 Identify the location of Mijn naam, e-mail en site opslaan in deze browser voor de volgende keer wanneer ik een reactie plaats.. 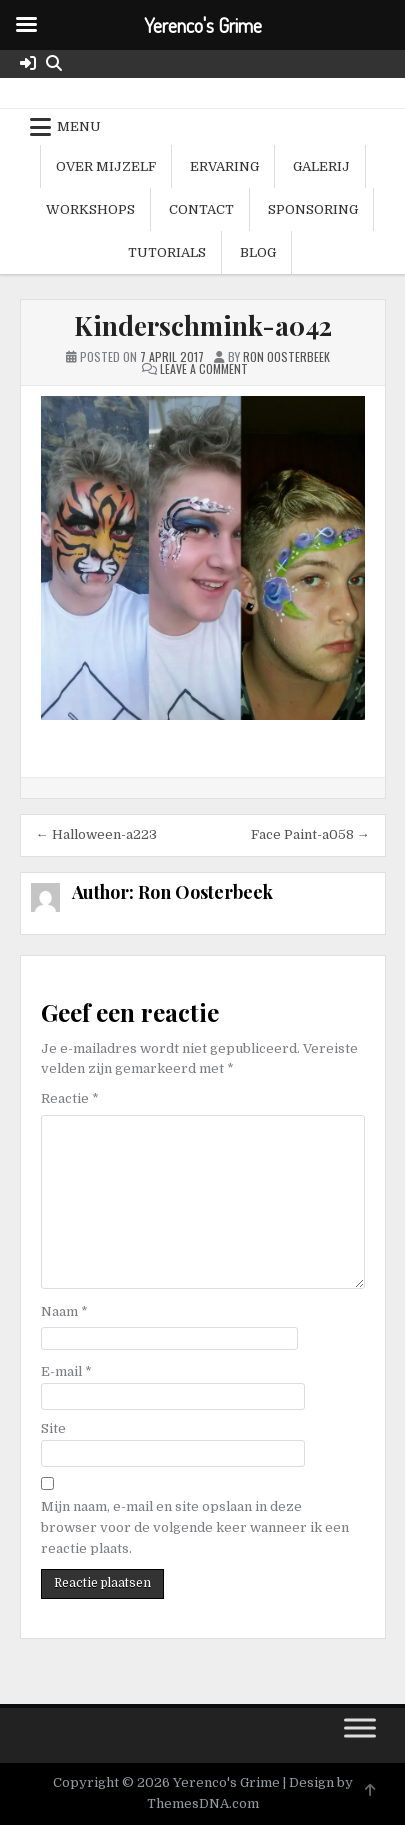
(195, 1527).